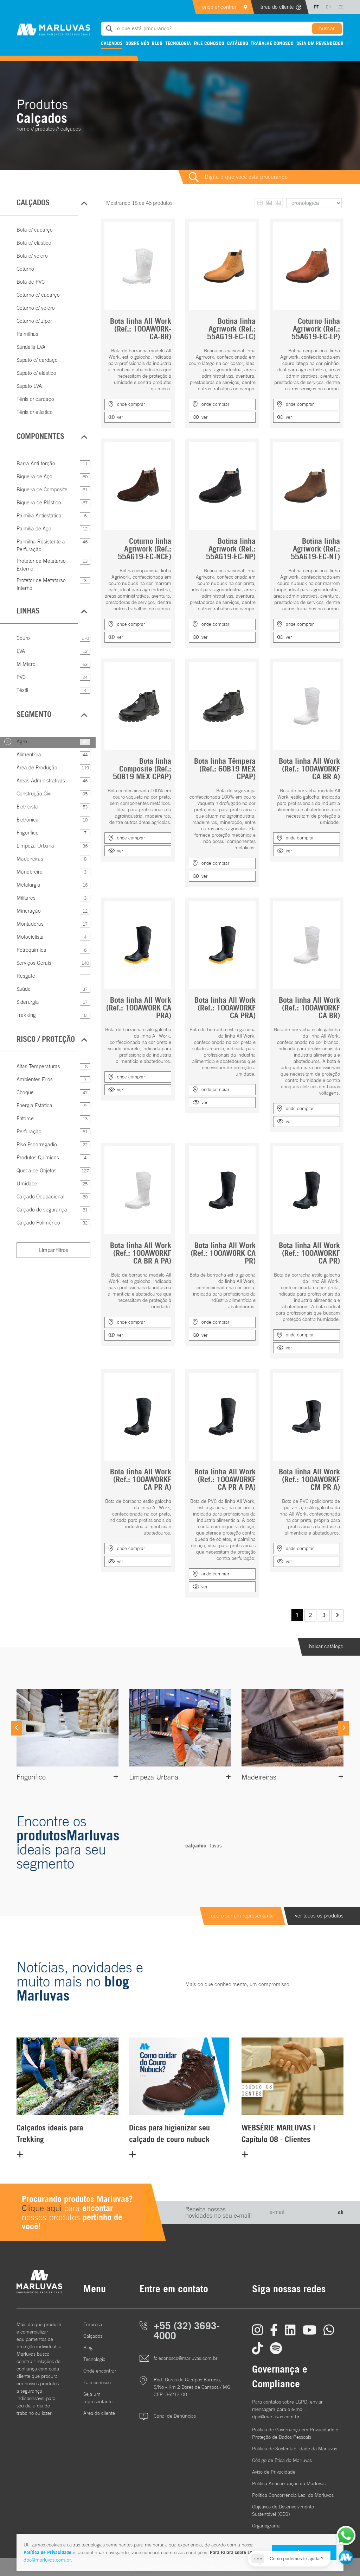  What do you see at coordinates (30, 937) in the screenshot?
I see `Motociclista` at bounding box center [30, 937].